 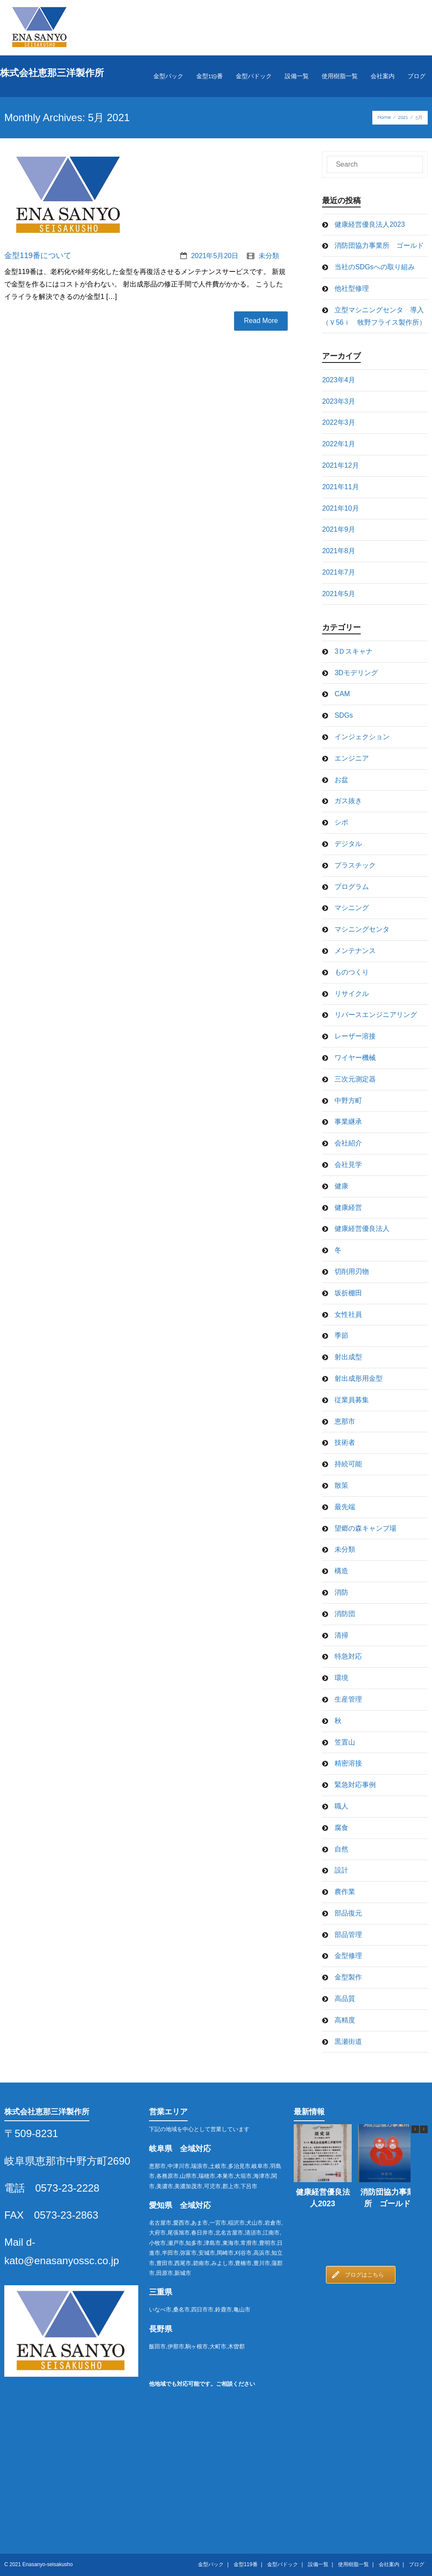 I want to click on 設備一覧, so click(x=318, y=2564).